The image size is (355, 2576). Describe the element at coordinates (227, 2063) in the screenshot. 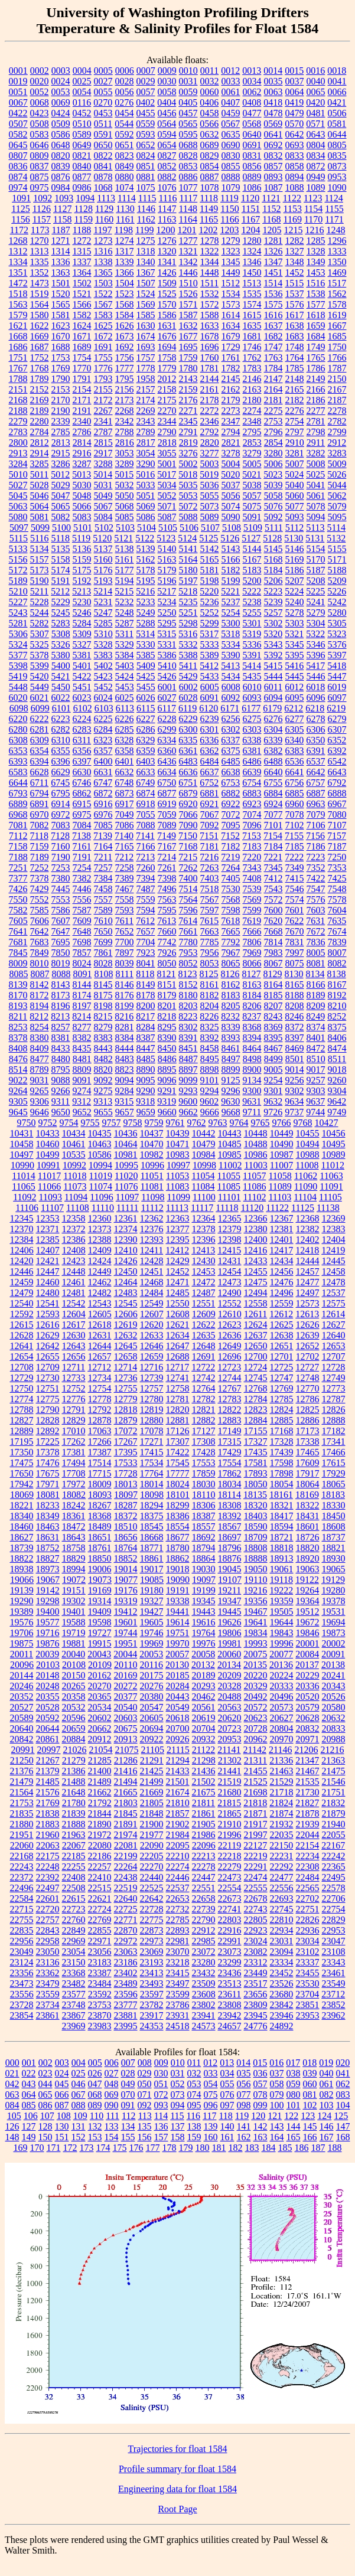

I see `013` at that location.